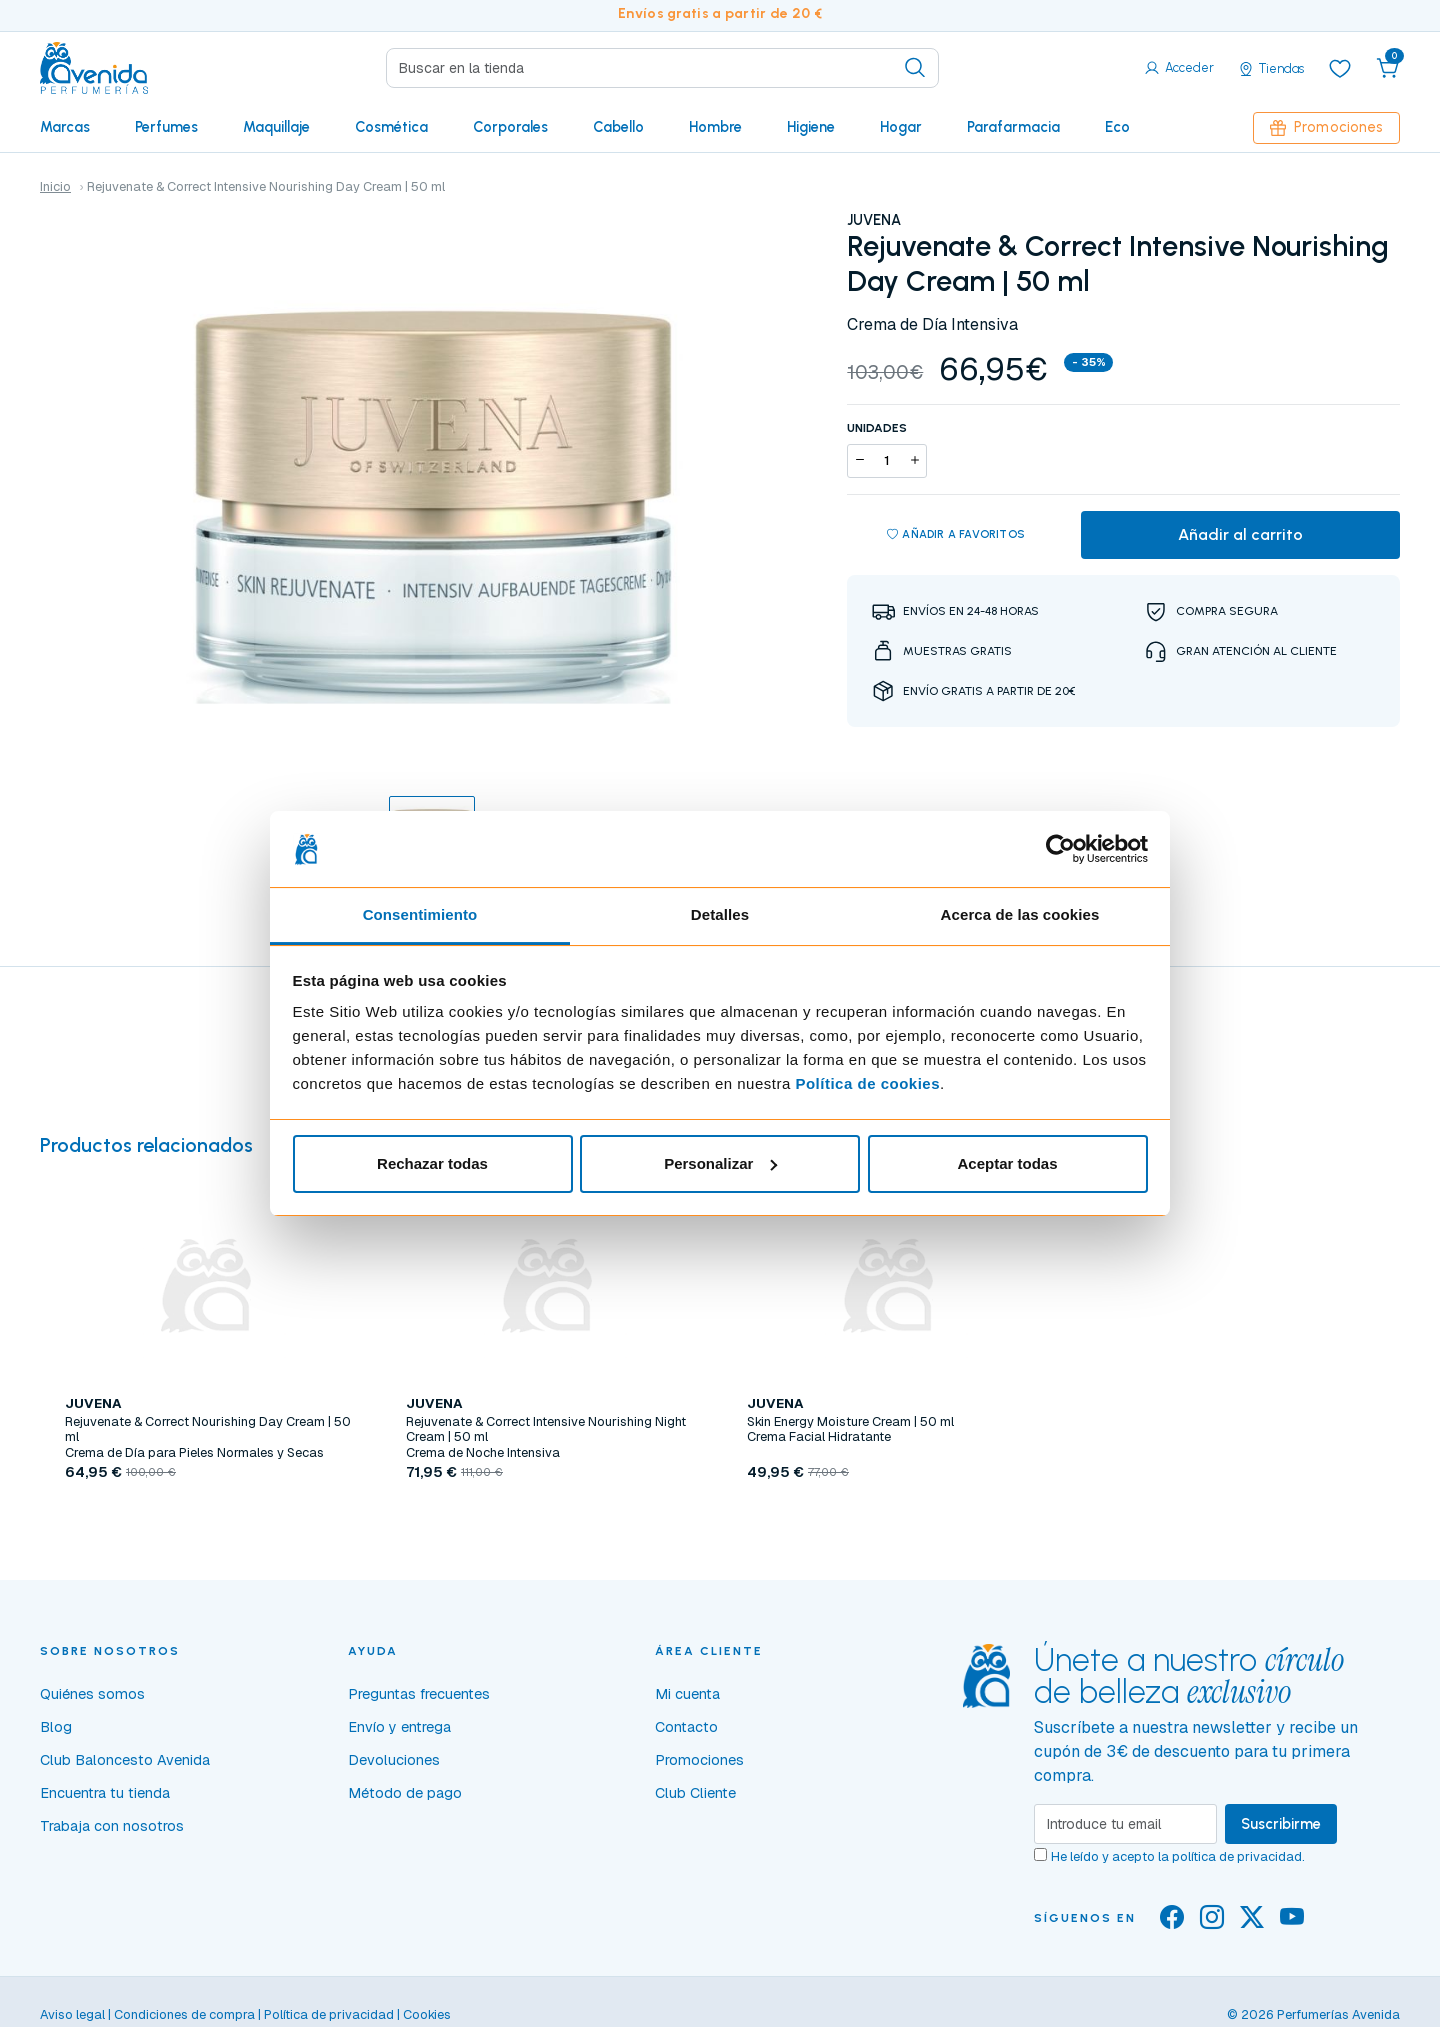 Image resolution: width=1440 pixels, height=2027 pixels. I want to click on Marcas, so click(65, 127).